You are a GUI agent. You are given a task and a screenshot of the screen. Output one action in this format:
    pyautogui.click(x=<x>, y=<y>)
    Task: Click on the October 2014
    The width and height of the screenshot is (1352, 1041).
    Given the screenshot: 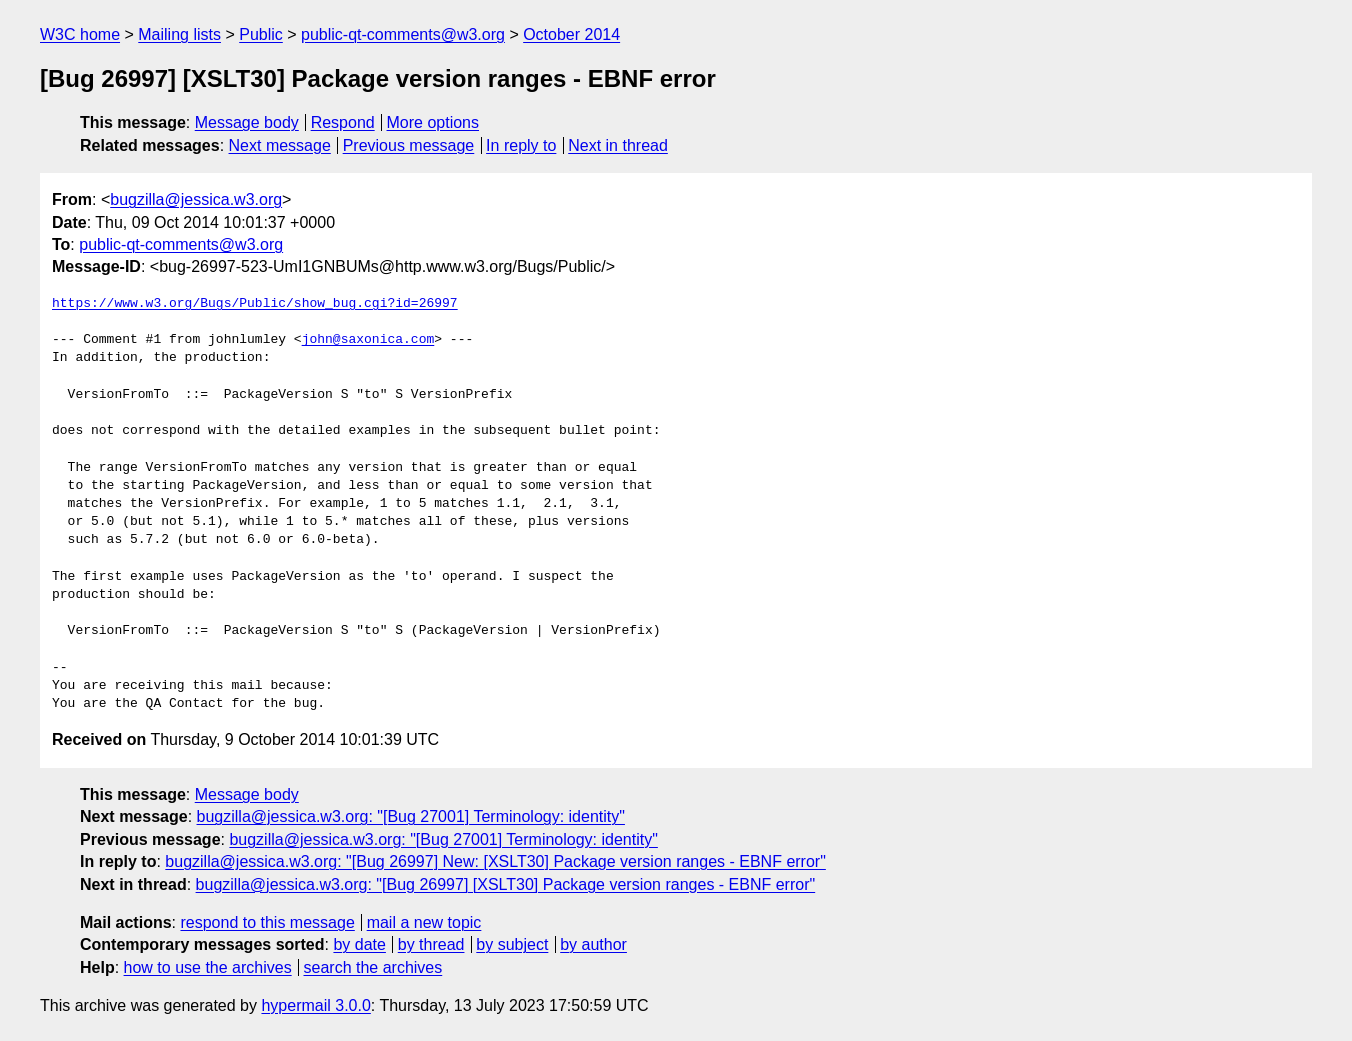 What is the action you would take?
    pyautogui.click(x=571, y=34)
    